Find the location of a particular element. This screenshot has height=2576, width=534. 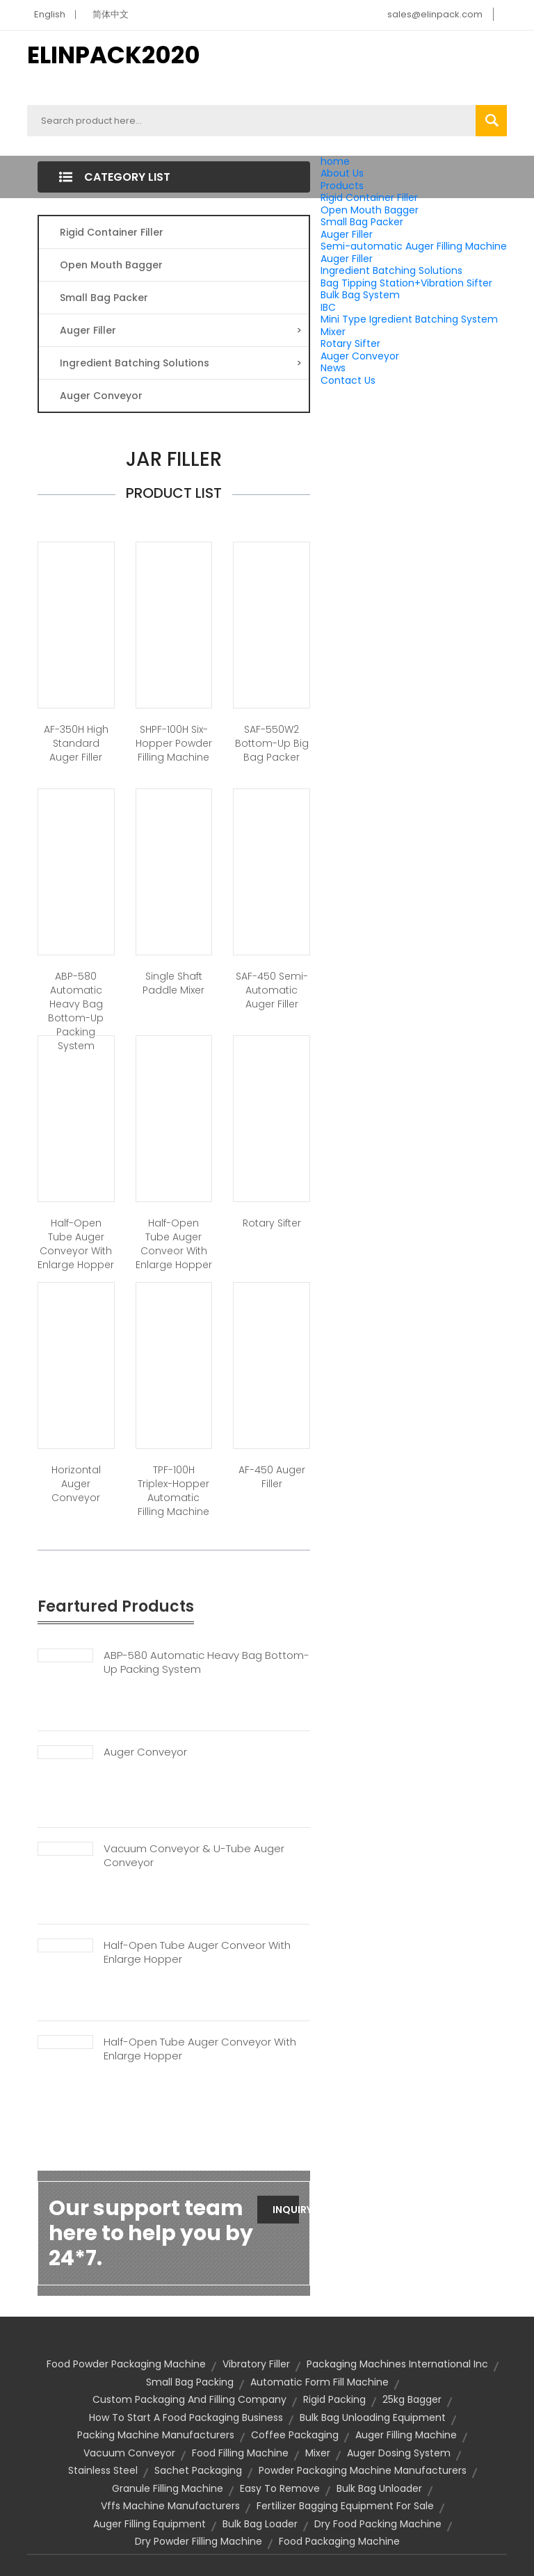

About Us is located at coordinates (342, 173).